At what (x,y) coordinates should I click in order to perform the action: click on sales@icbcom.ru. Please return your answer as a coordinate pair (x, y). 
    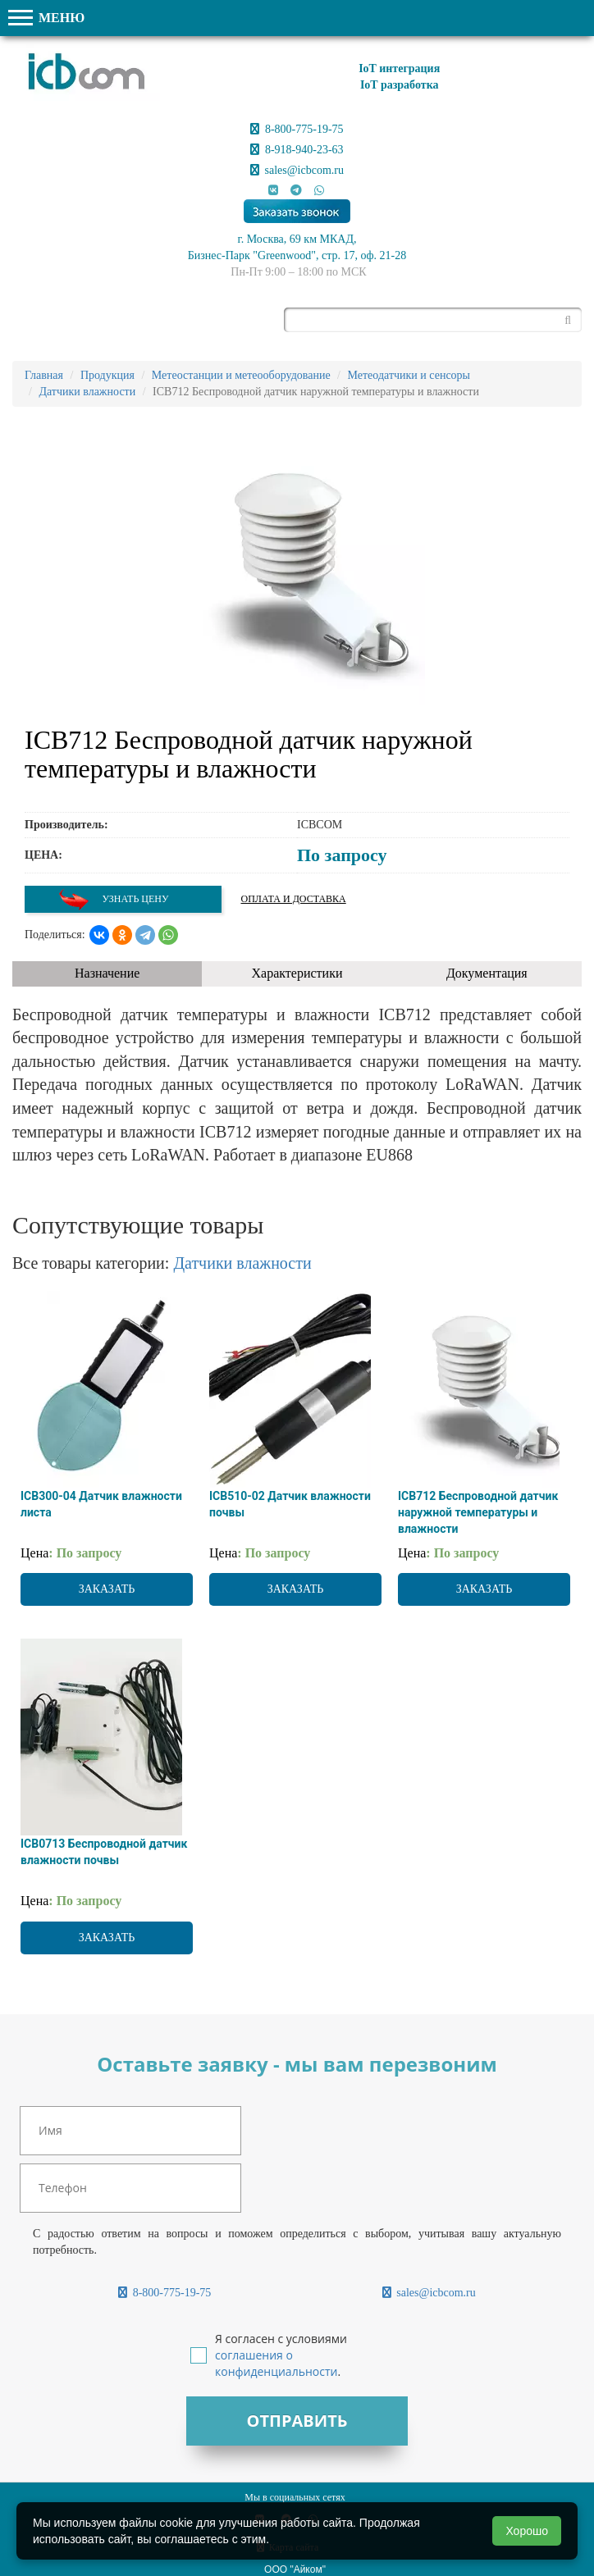
    Looking at the image, I should click on (297, 170).